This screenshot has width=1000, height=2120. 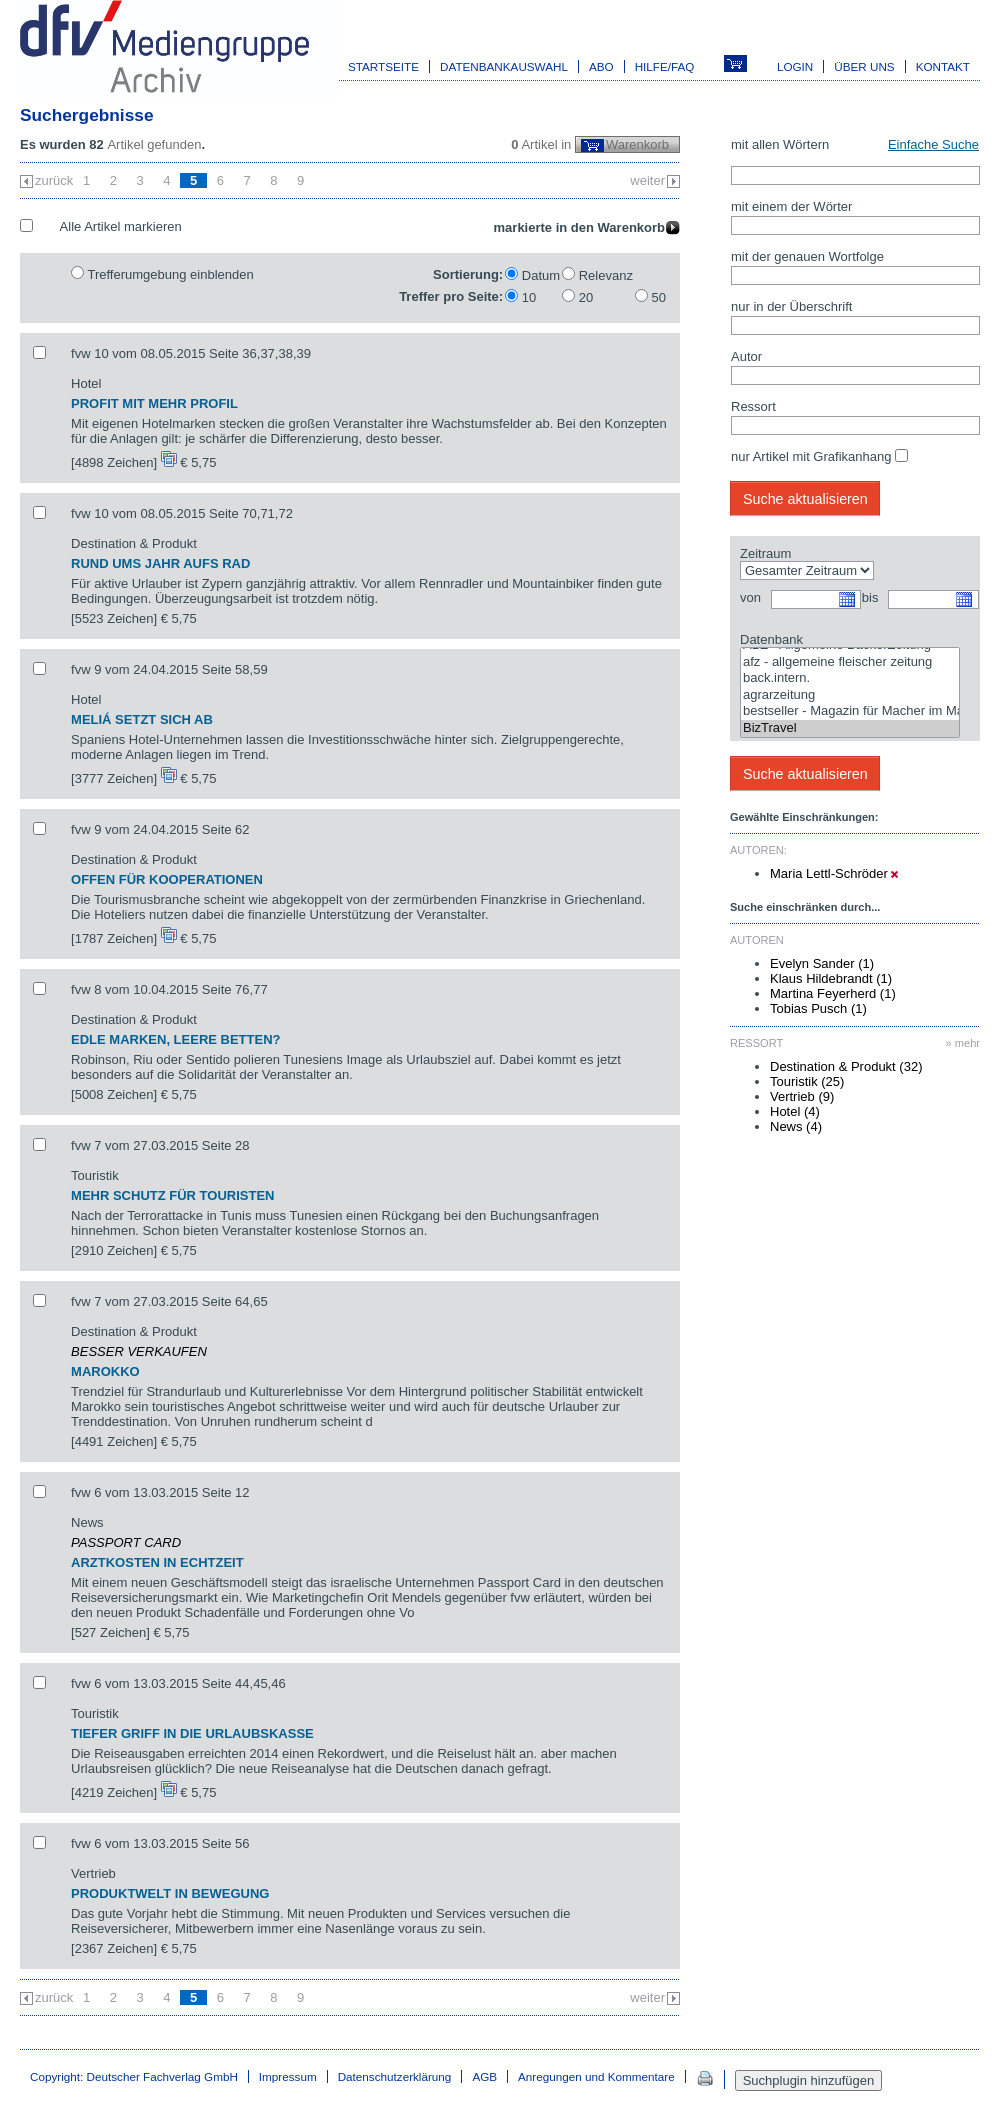 I want to click on back.intern., so click(x=850, y=678).